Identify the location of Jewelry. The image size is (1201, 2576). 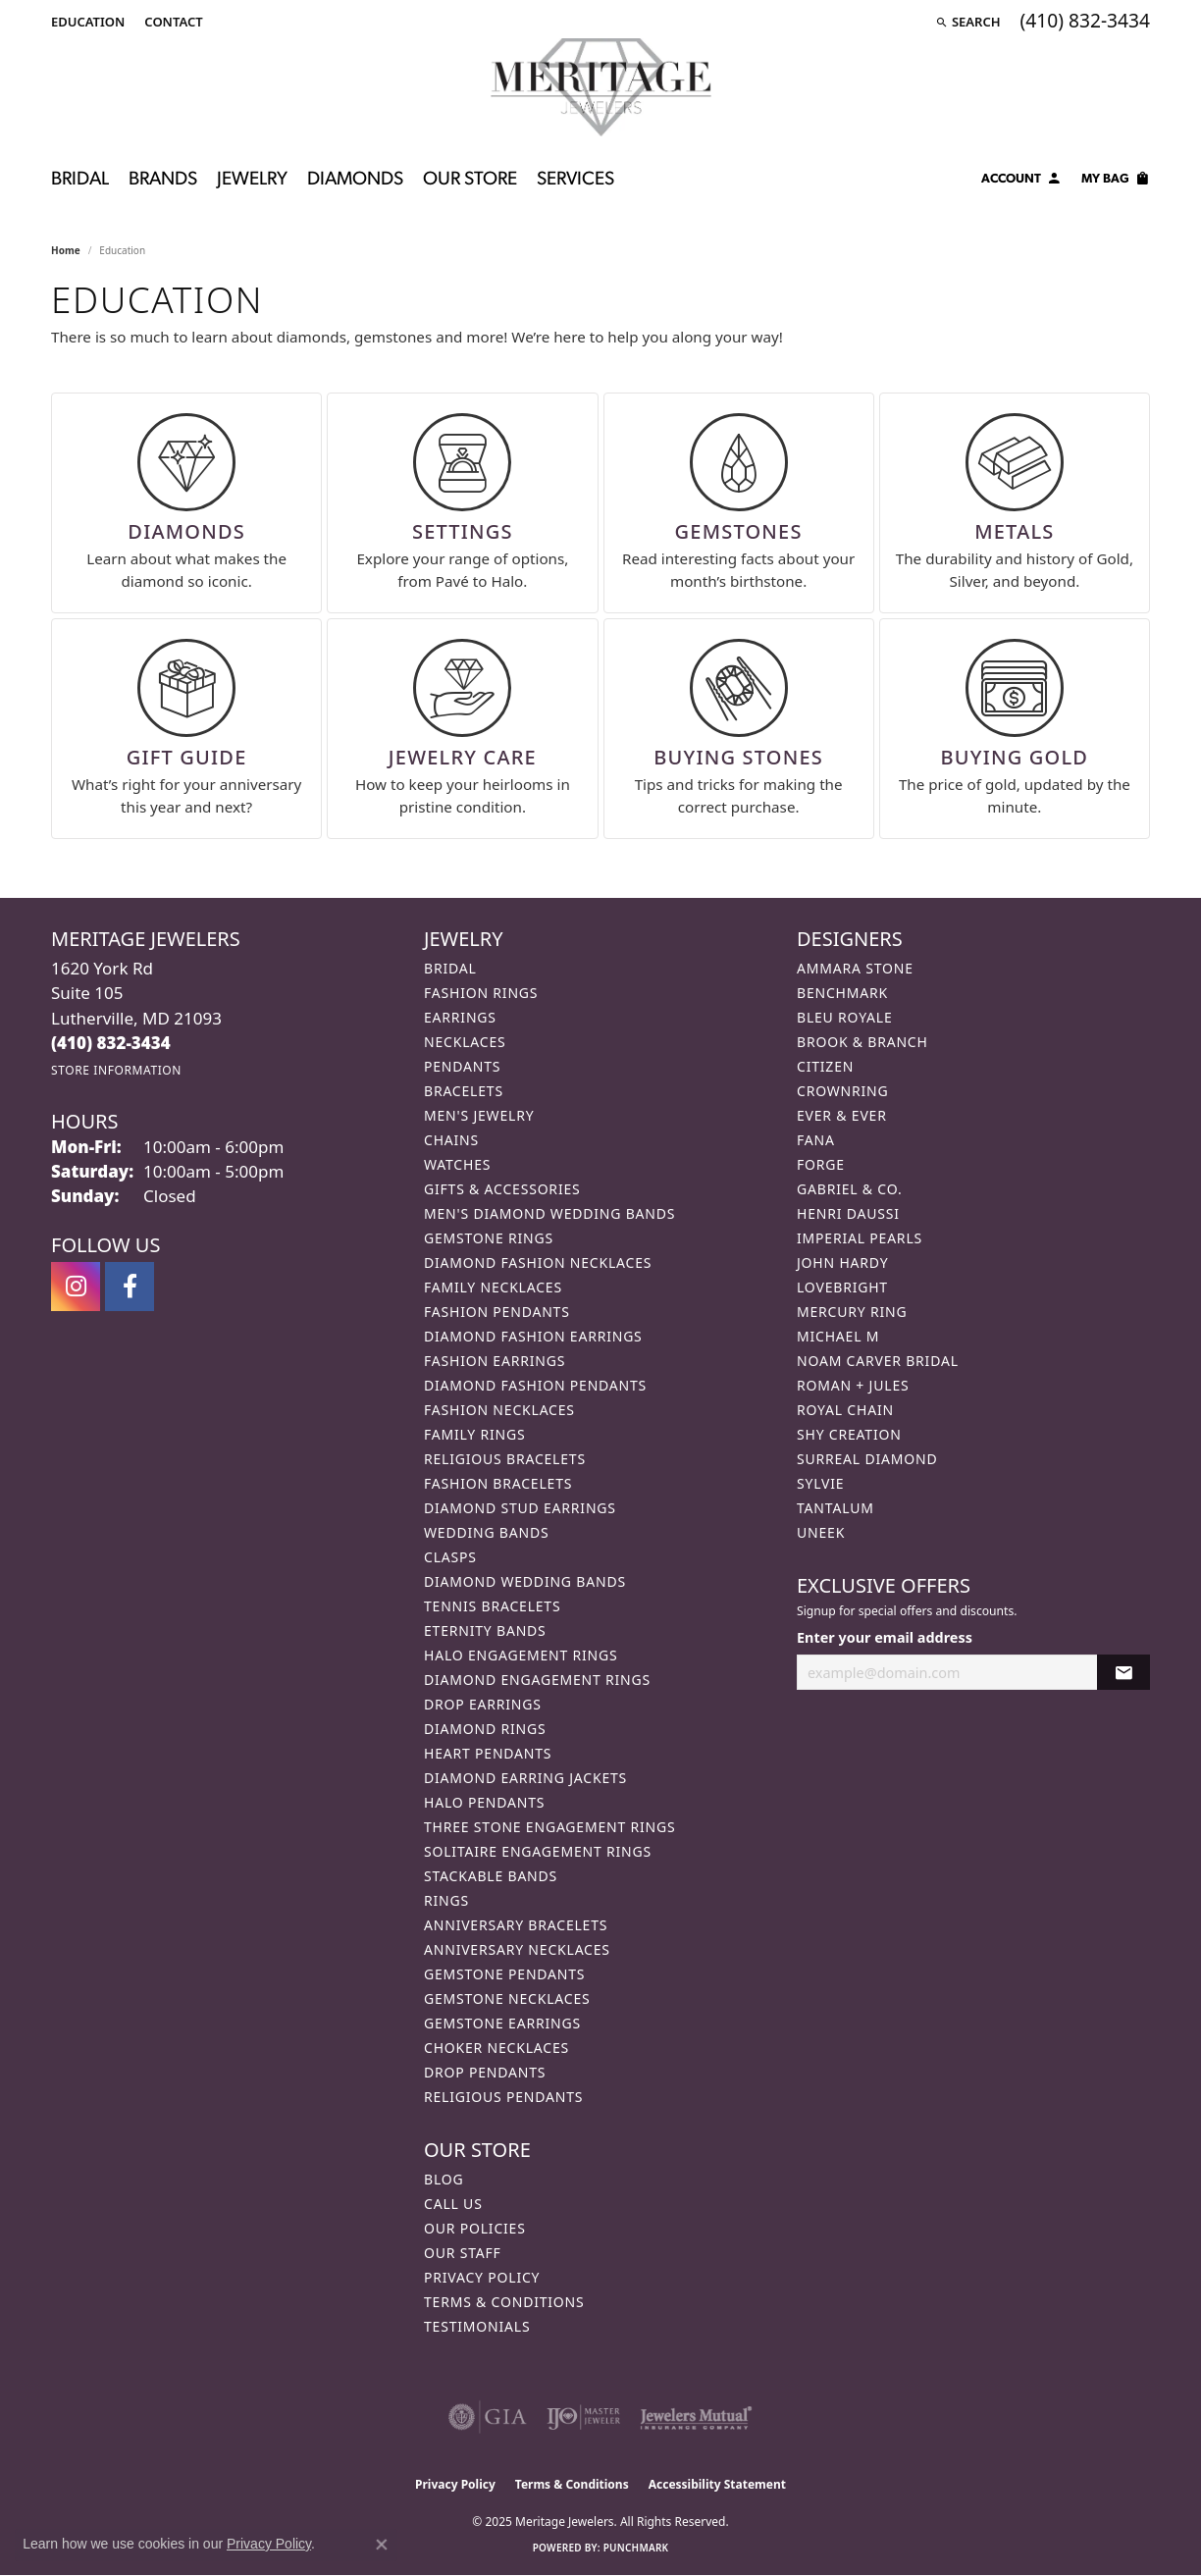
(252, 180).